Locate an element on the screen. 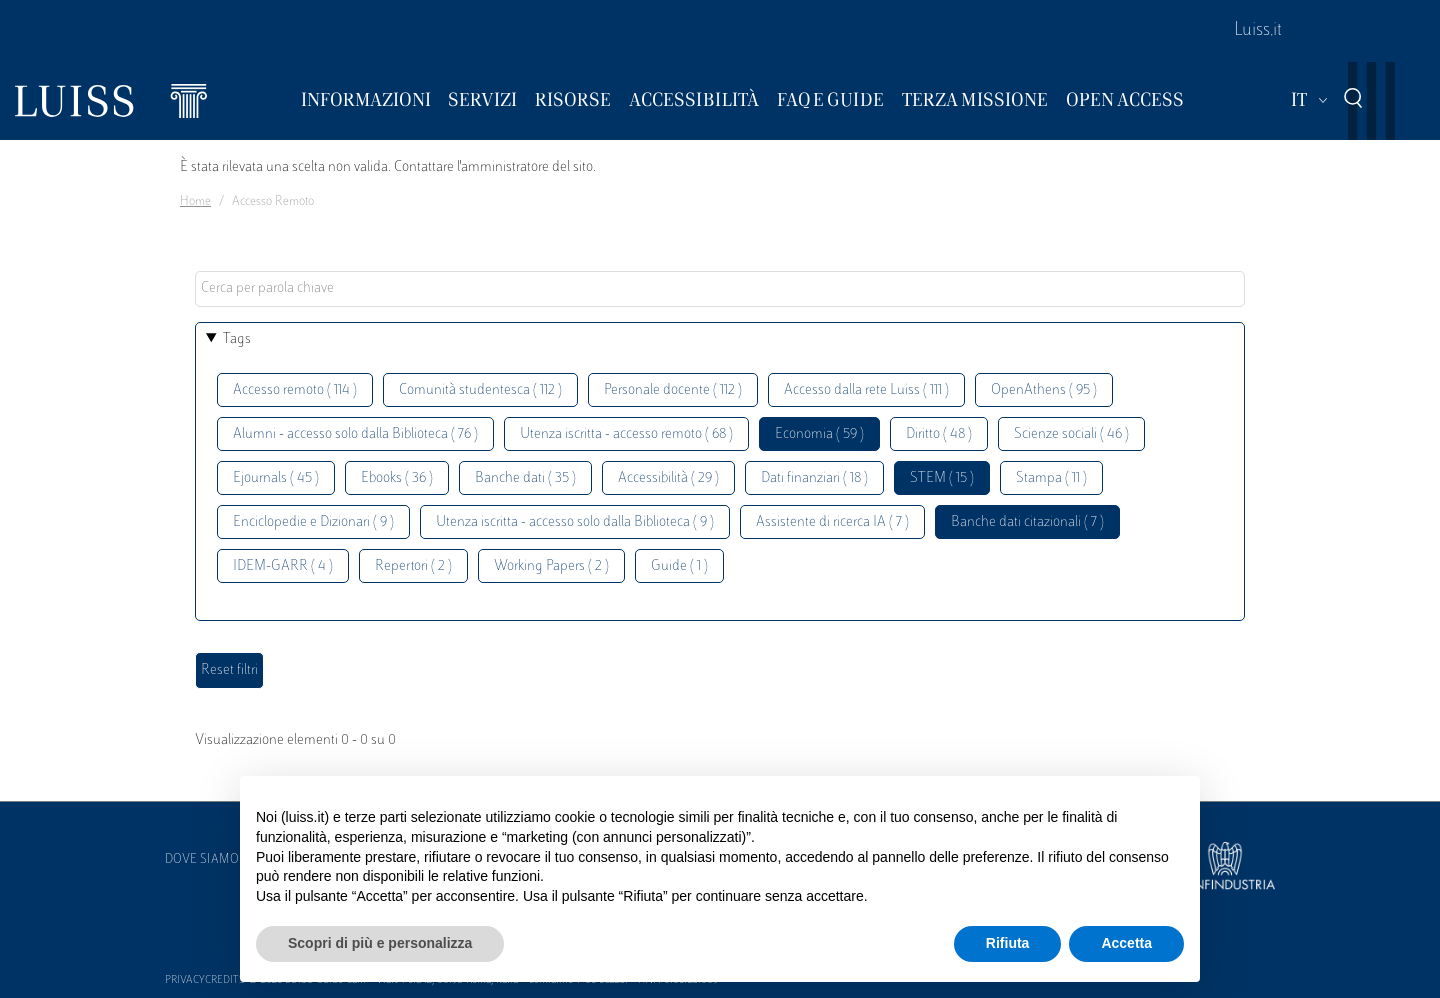  Utenza iscritta - accesso remoto ( 68 ) is located at coordinates (626, 434).